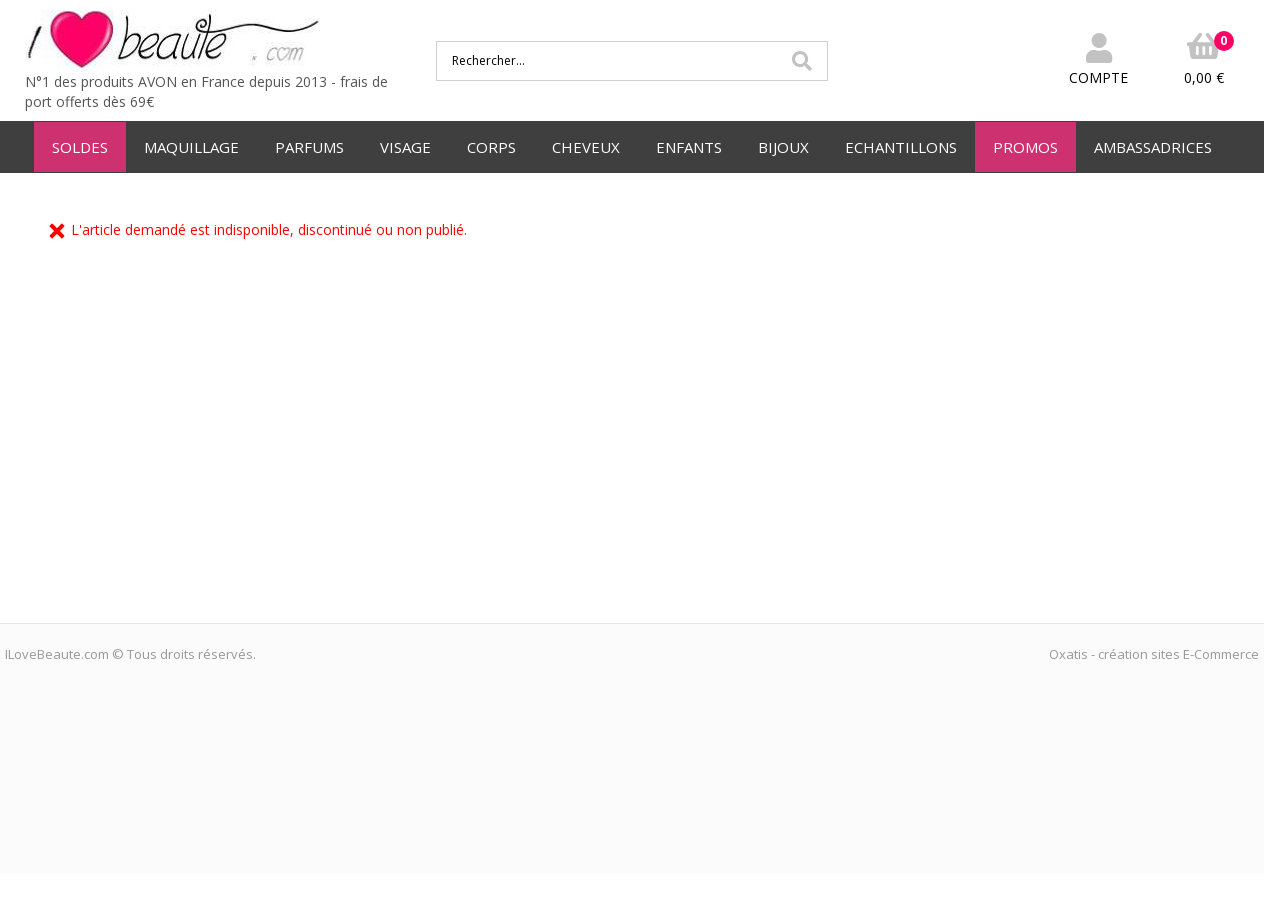 The width and height of the screenshot is (1264, 923). Describe the element at coordinates (80, 147) in the screenshot. I see `SOLDES` at that location.